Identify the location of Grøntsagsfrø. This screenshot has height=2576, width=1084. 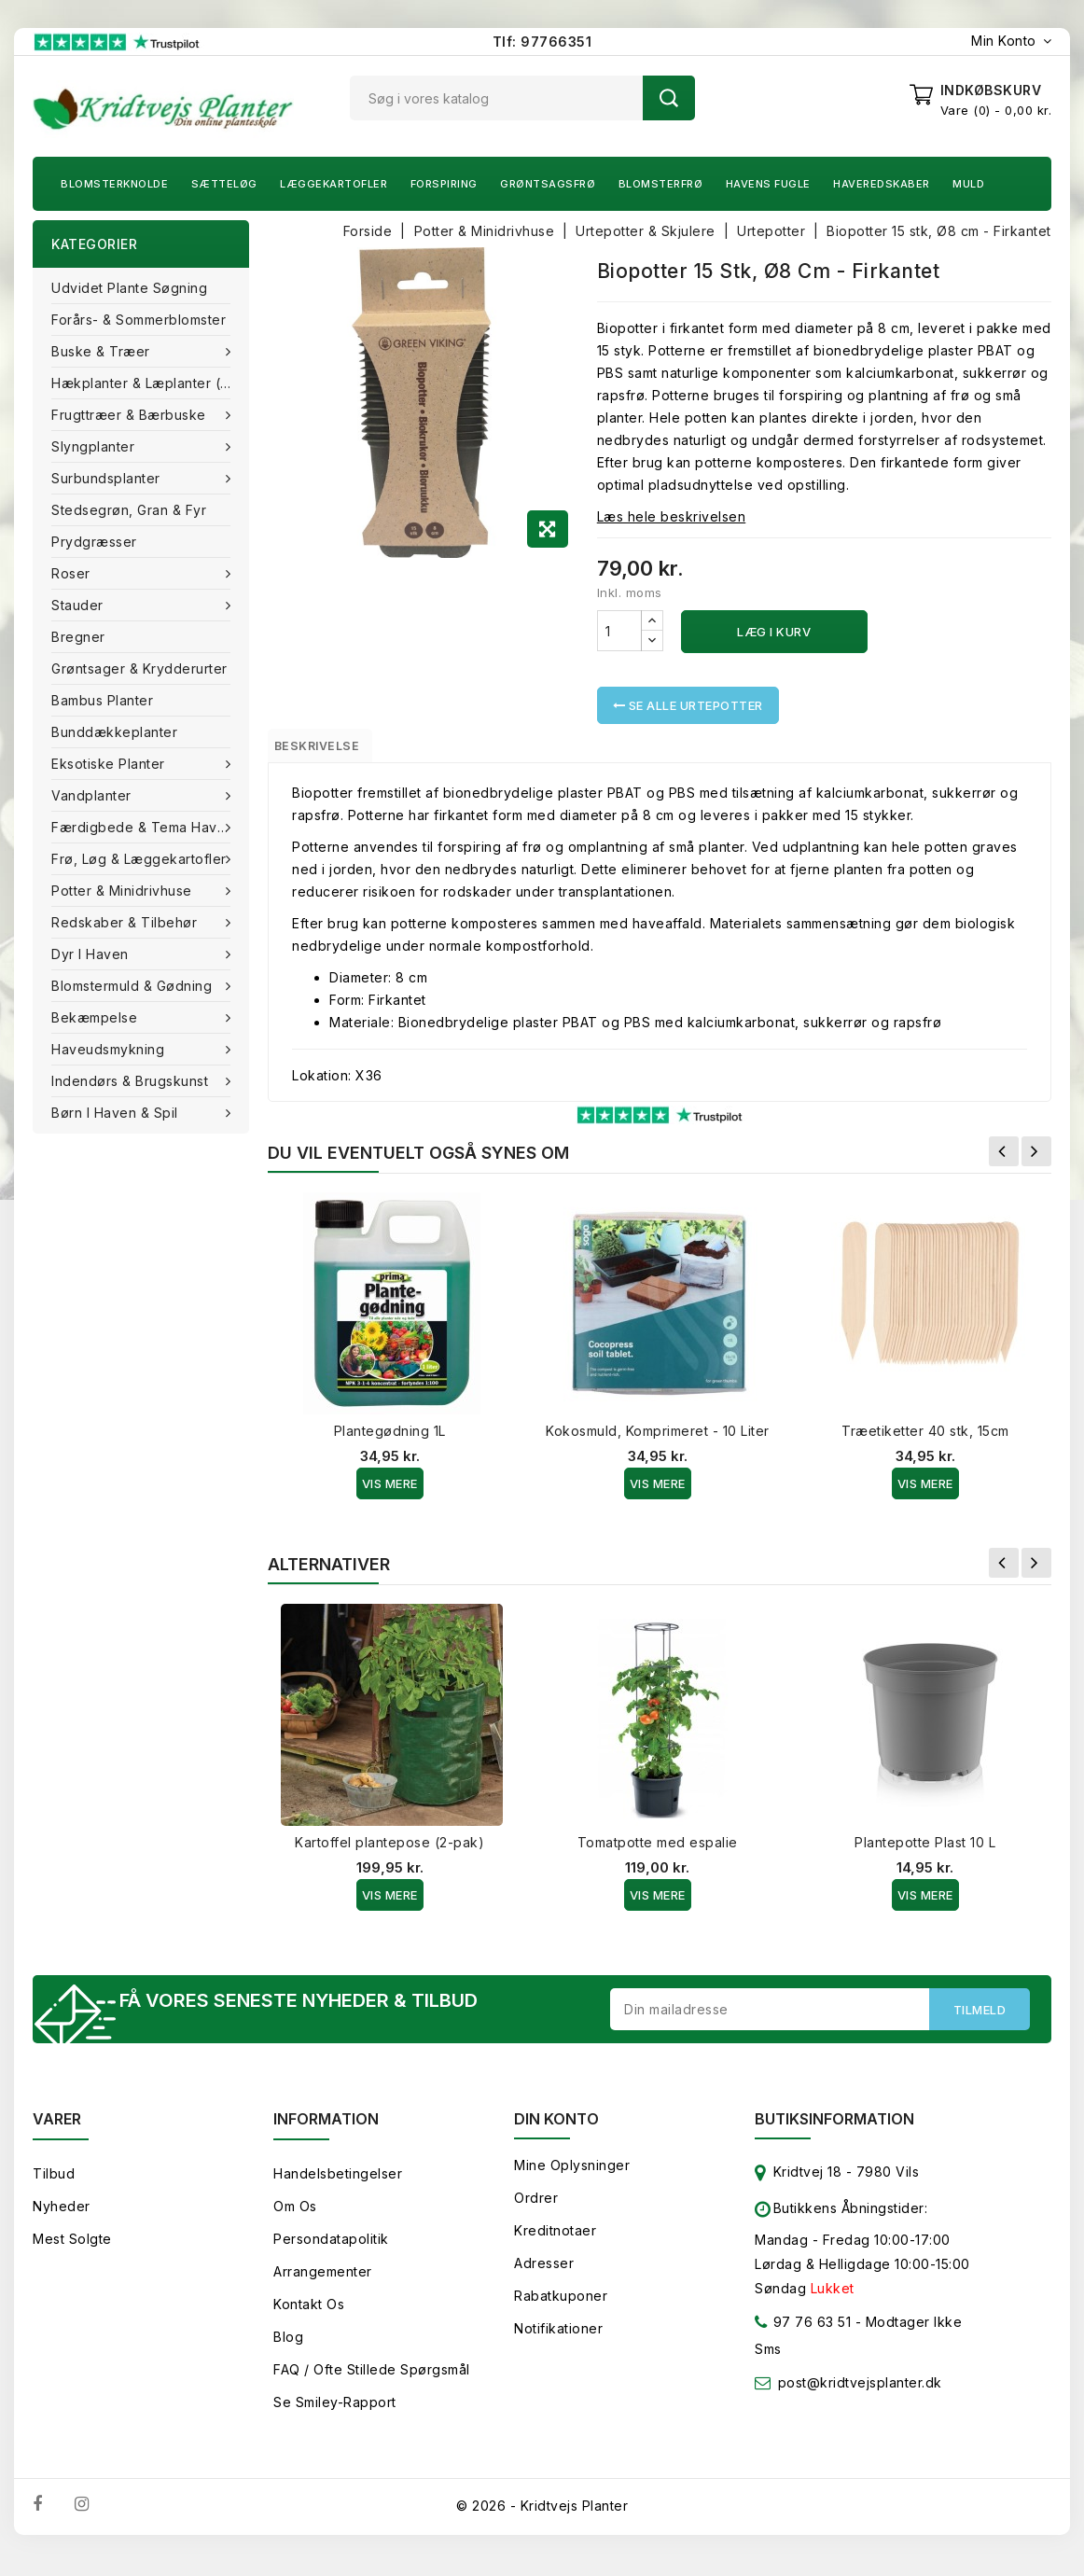
(547, 183).